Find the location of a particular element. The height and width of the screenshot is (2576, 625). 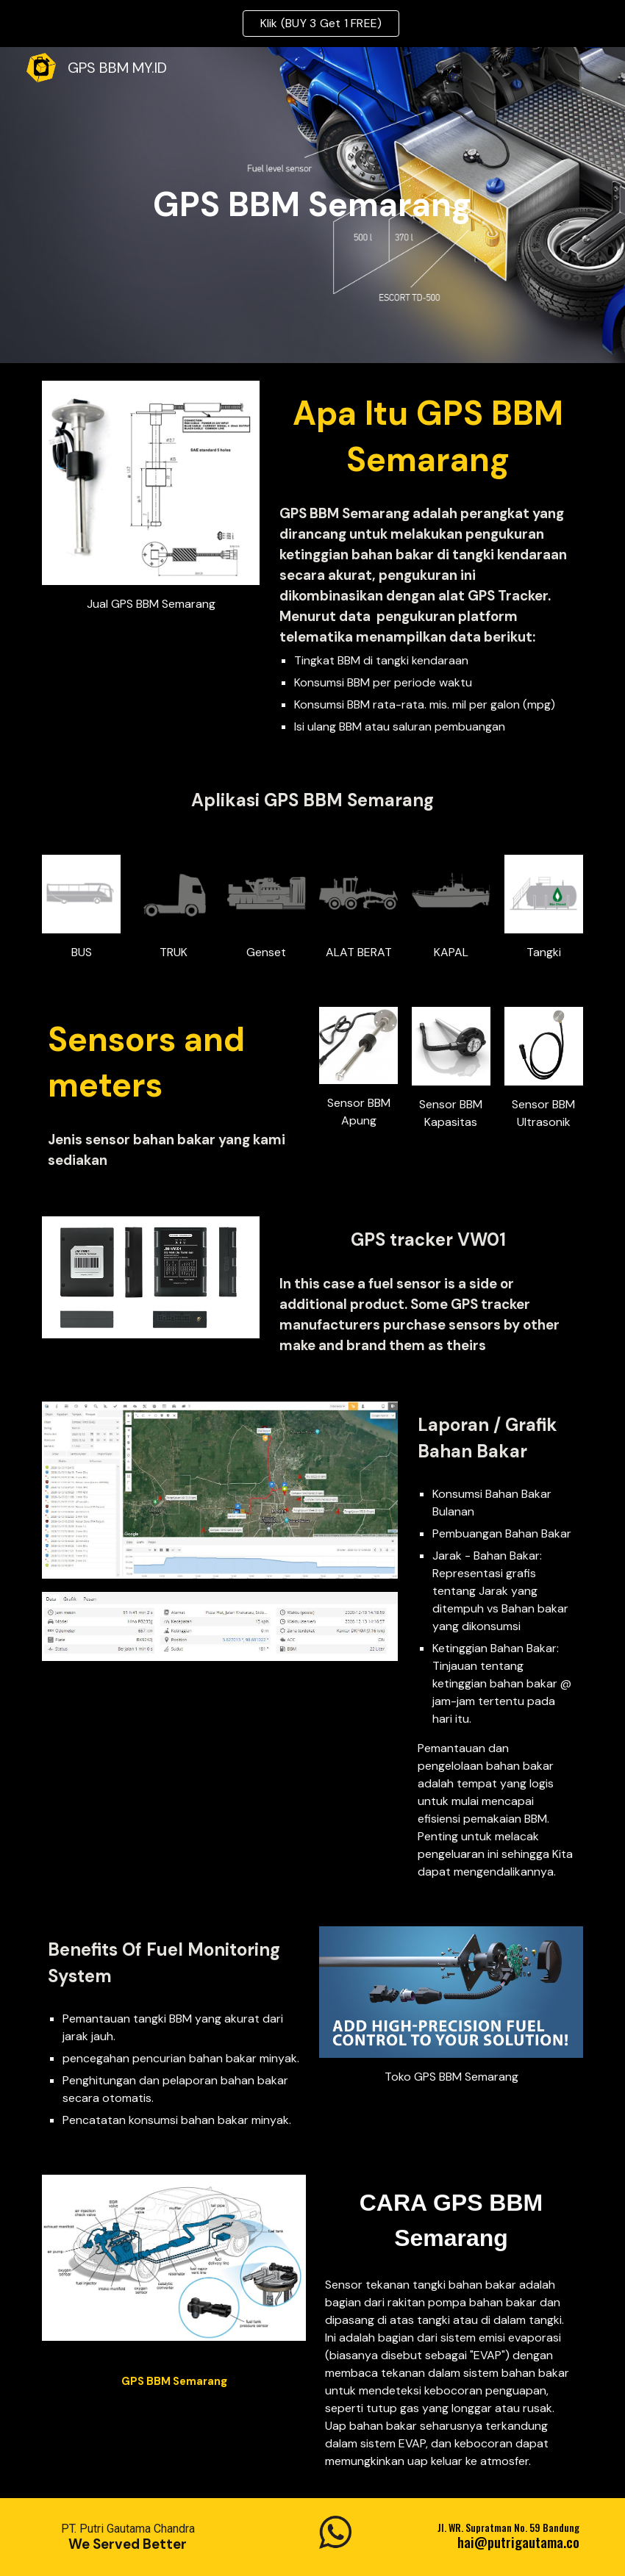

[region] is located at coordinates (312, 23).